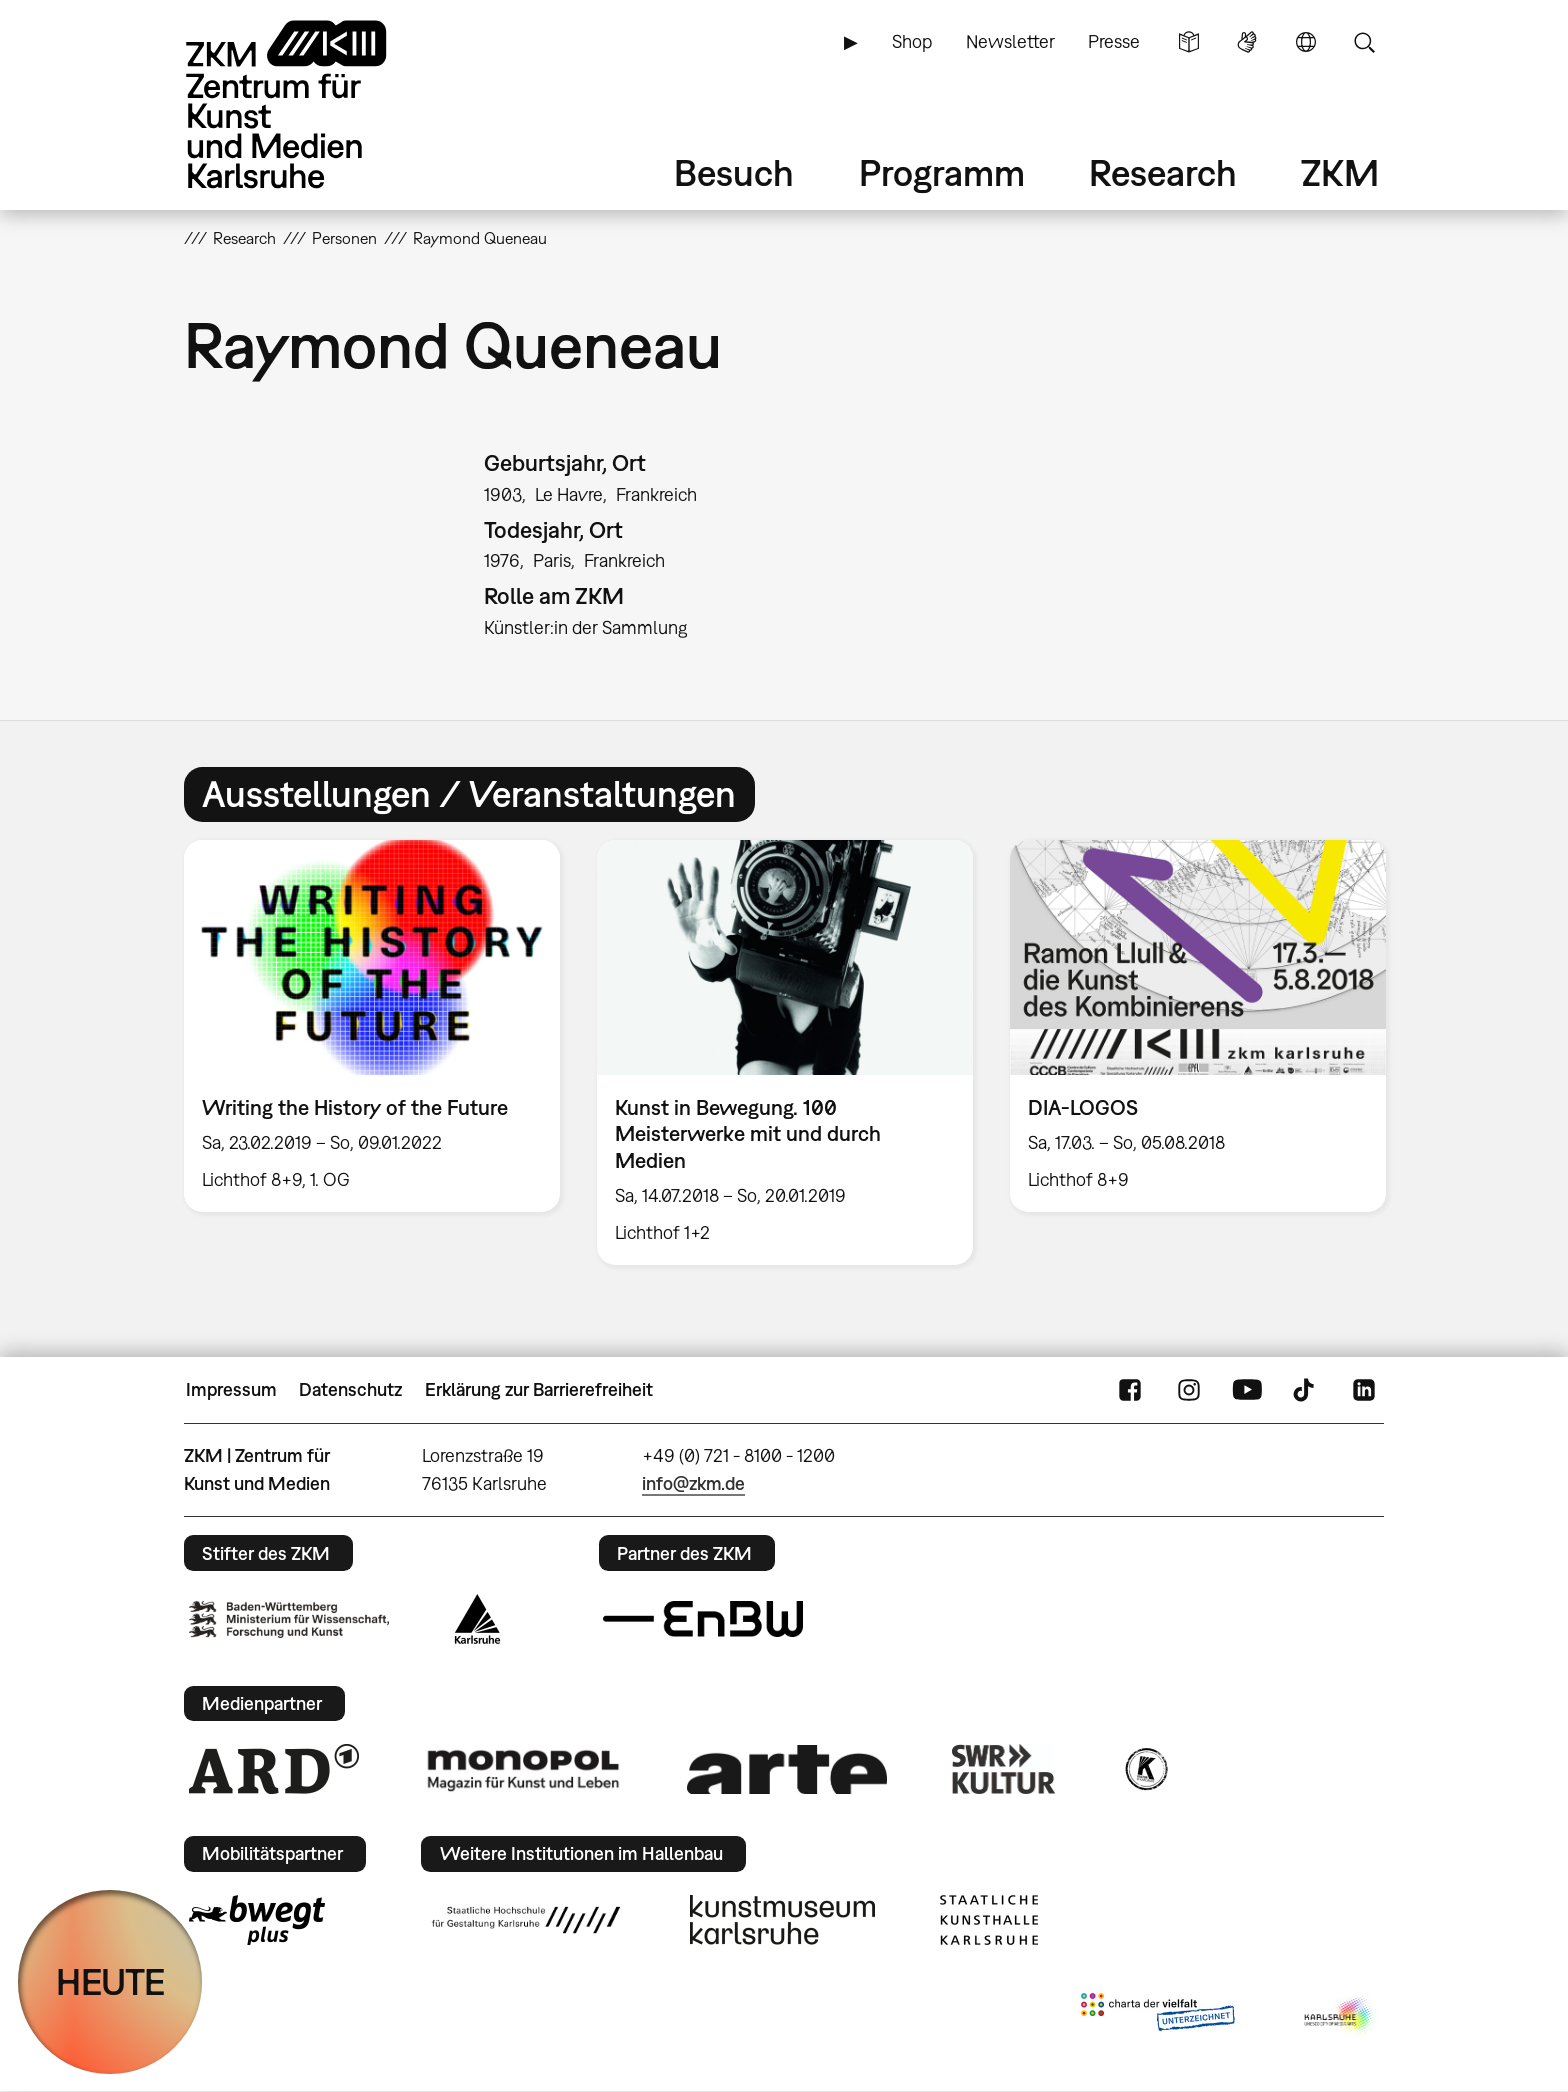 This screenshot has width=1568, height=2092. I want to click on Leichte Sprache, so click(1189, 42).